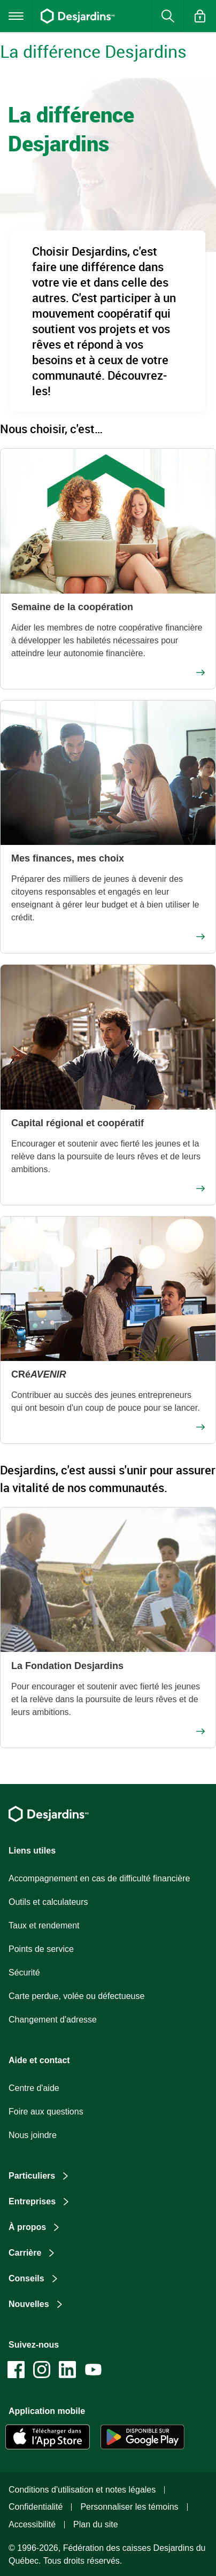  I want to click on [button], so click(200, 16).